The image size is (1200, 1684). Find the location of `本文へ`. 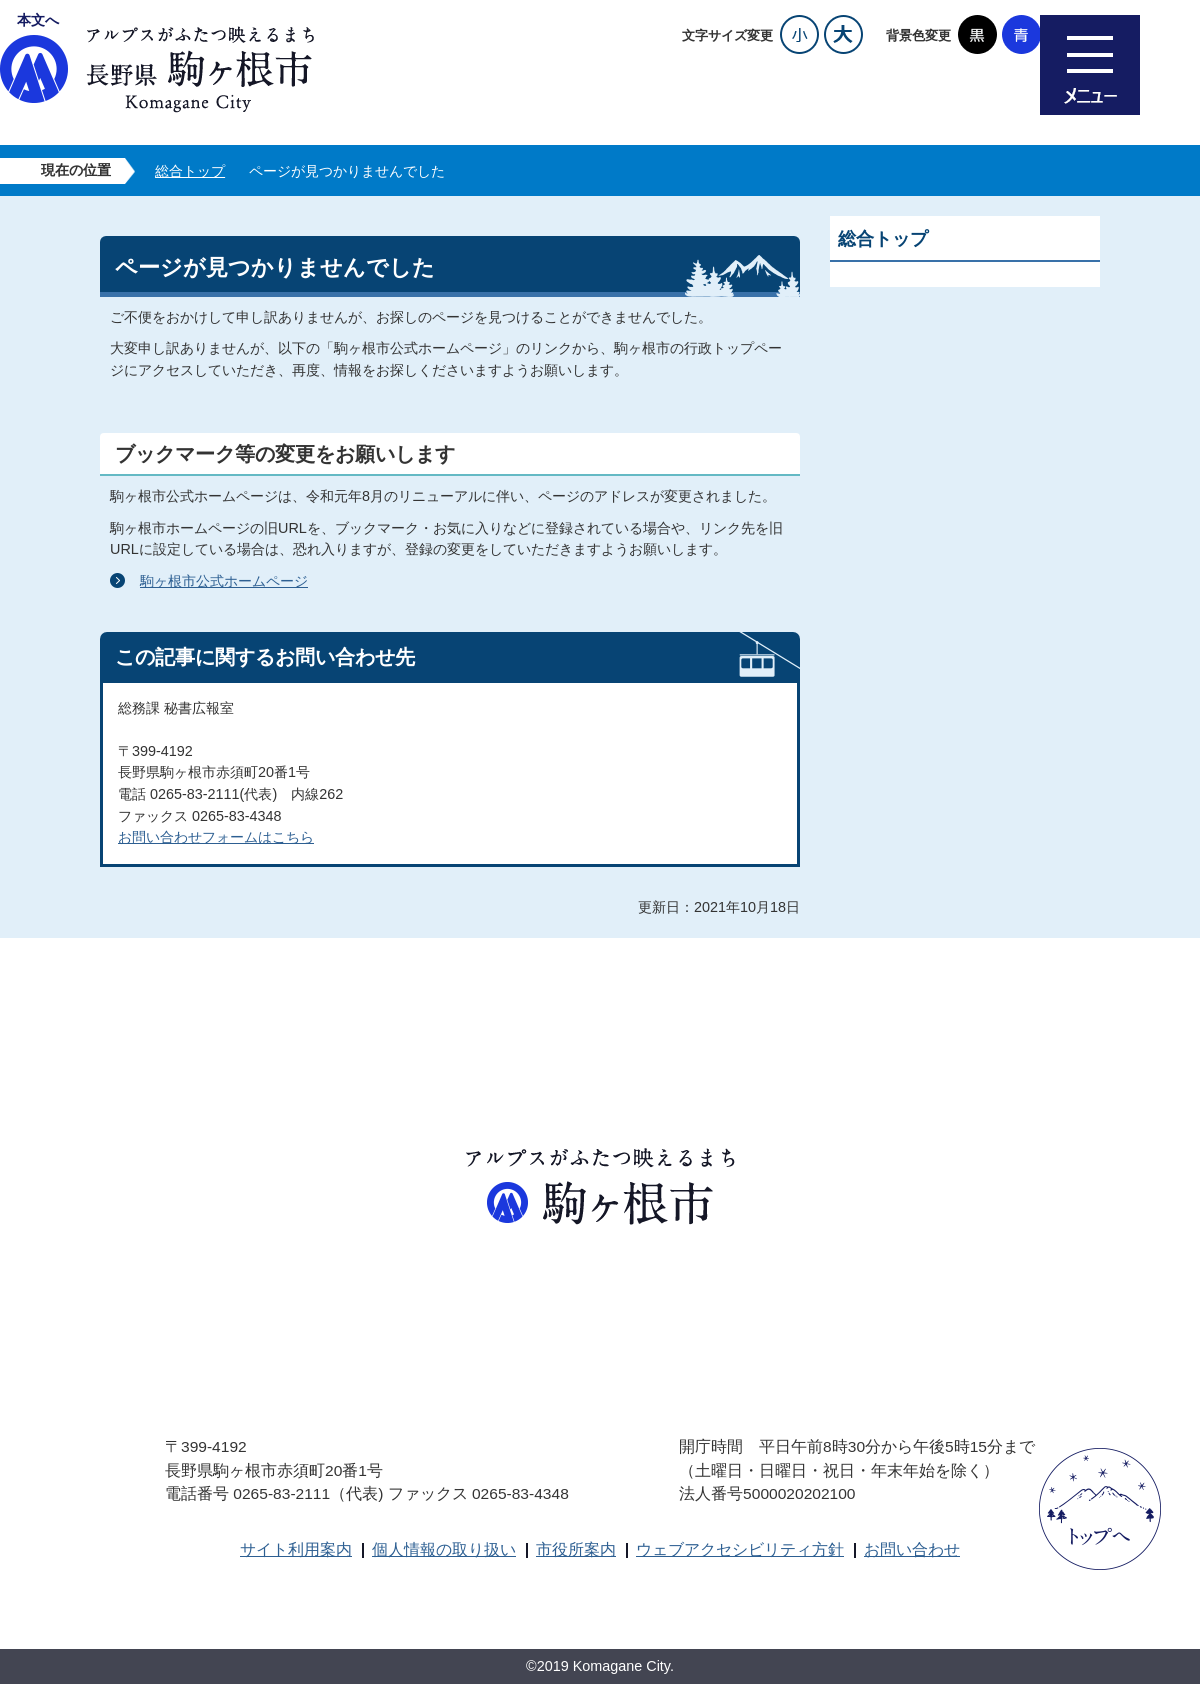

本文へ is located at coordinates (38, 20).